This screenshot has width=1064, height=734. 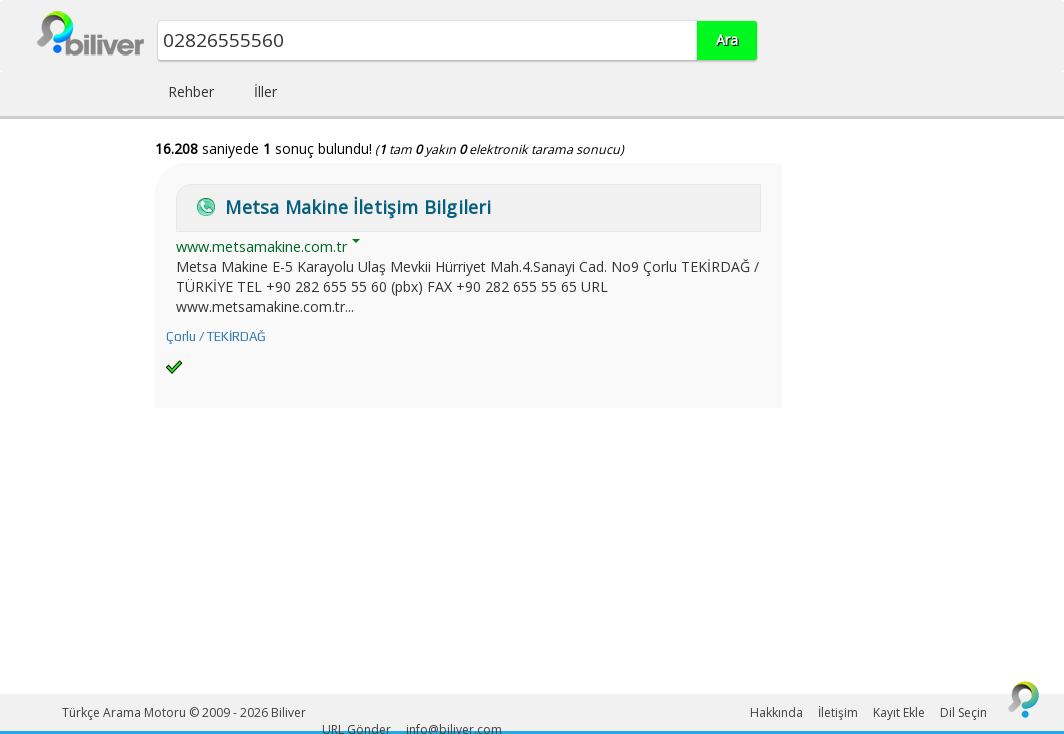 What do you see at coordinates (191, 91) in the screenshot?
I see `Rehber` at bounding box center [191, 91].